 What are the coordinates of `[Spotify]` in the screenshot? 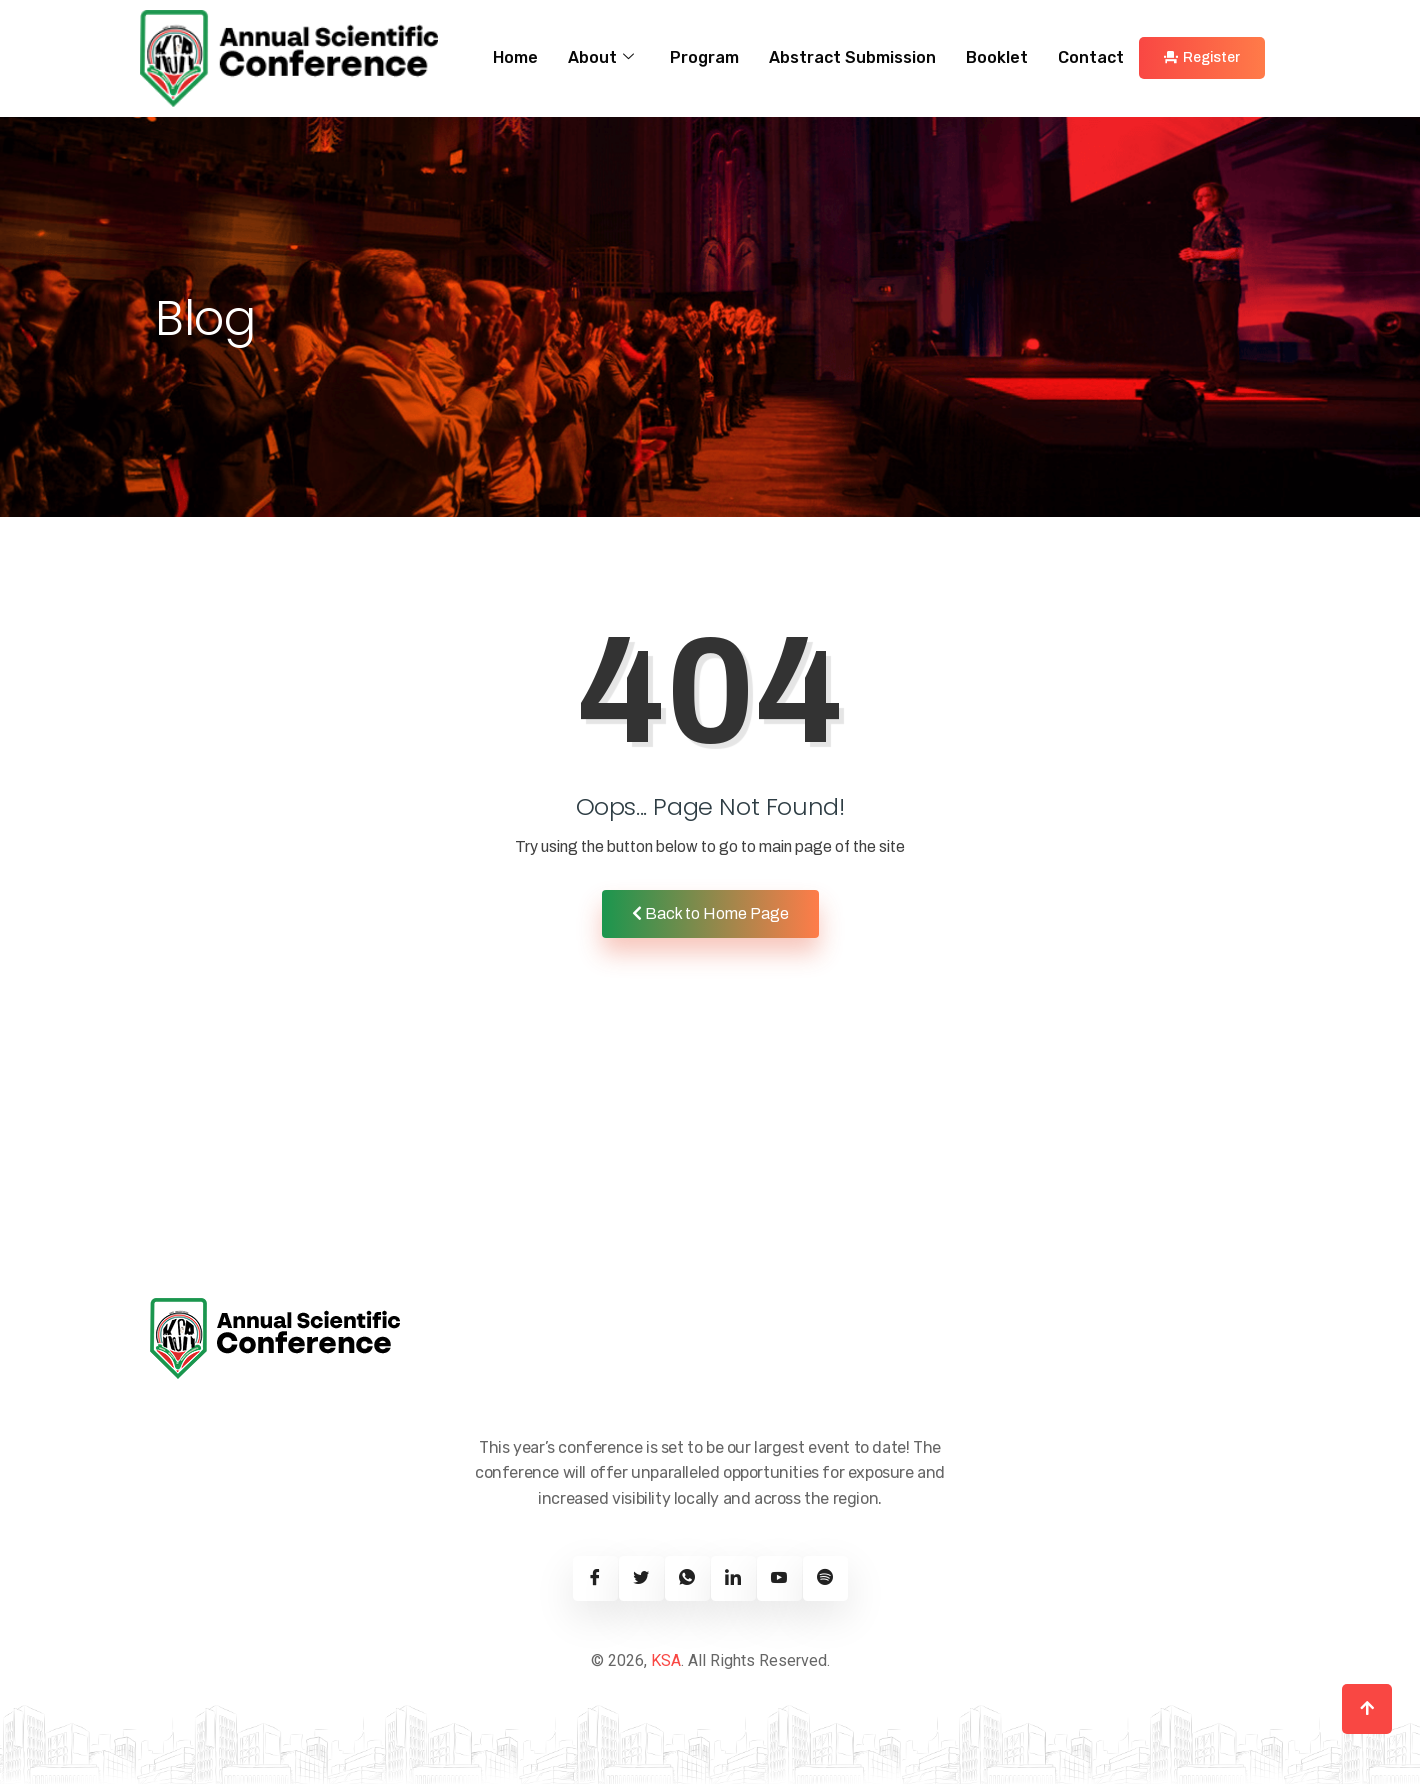 It's located at (825, 1578).